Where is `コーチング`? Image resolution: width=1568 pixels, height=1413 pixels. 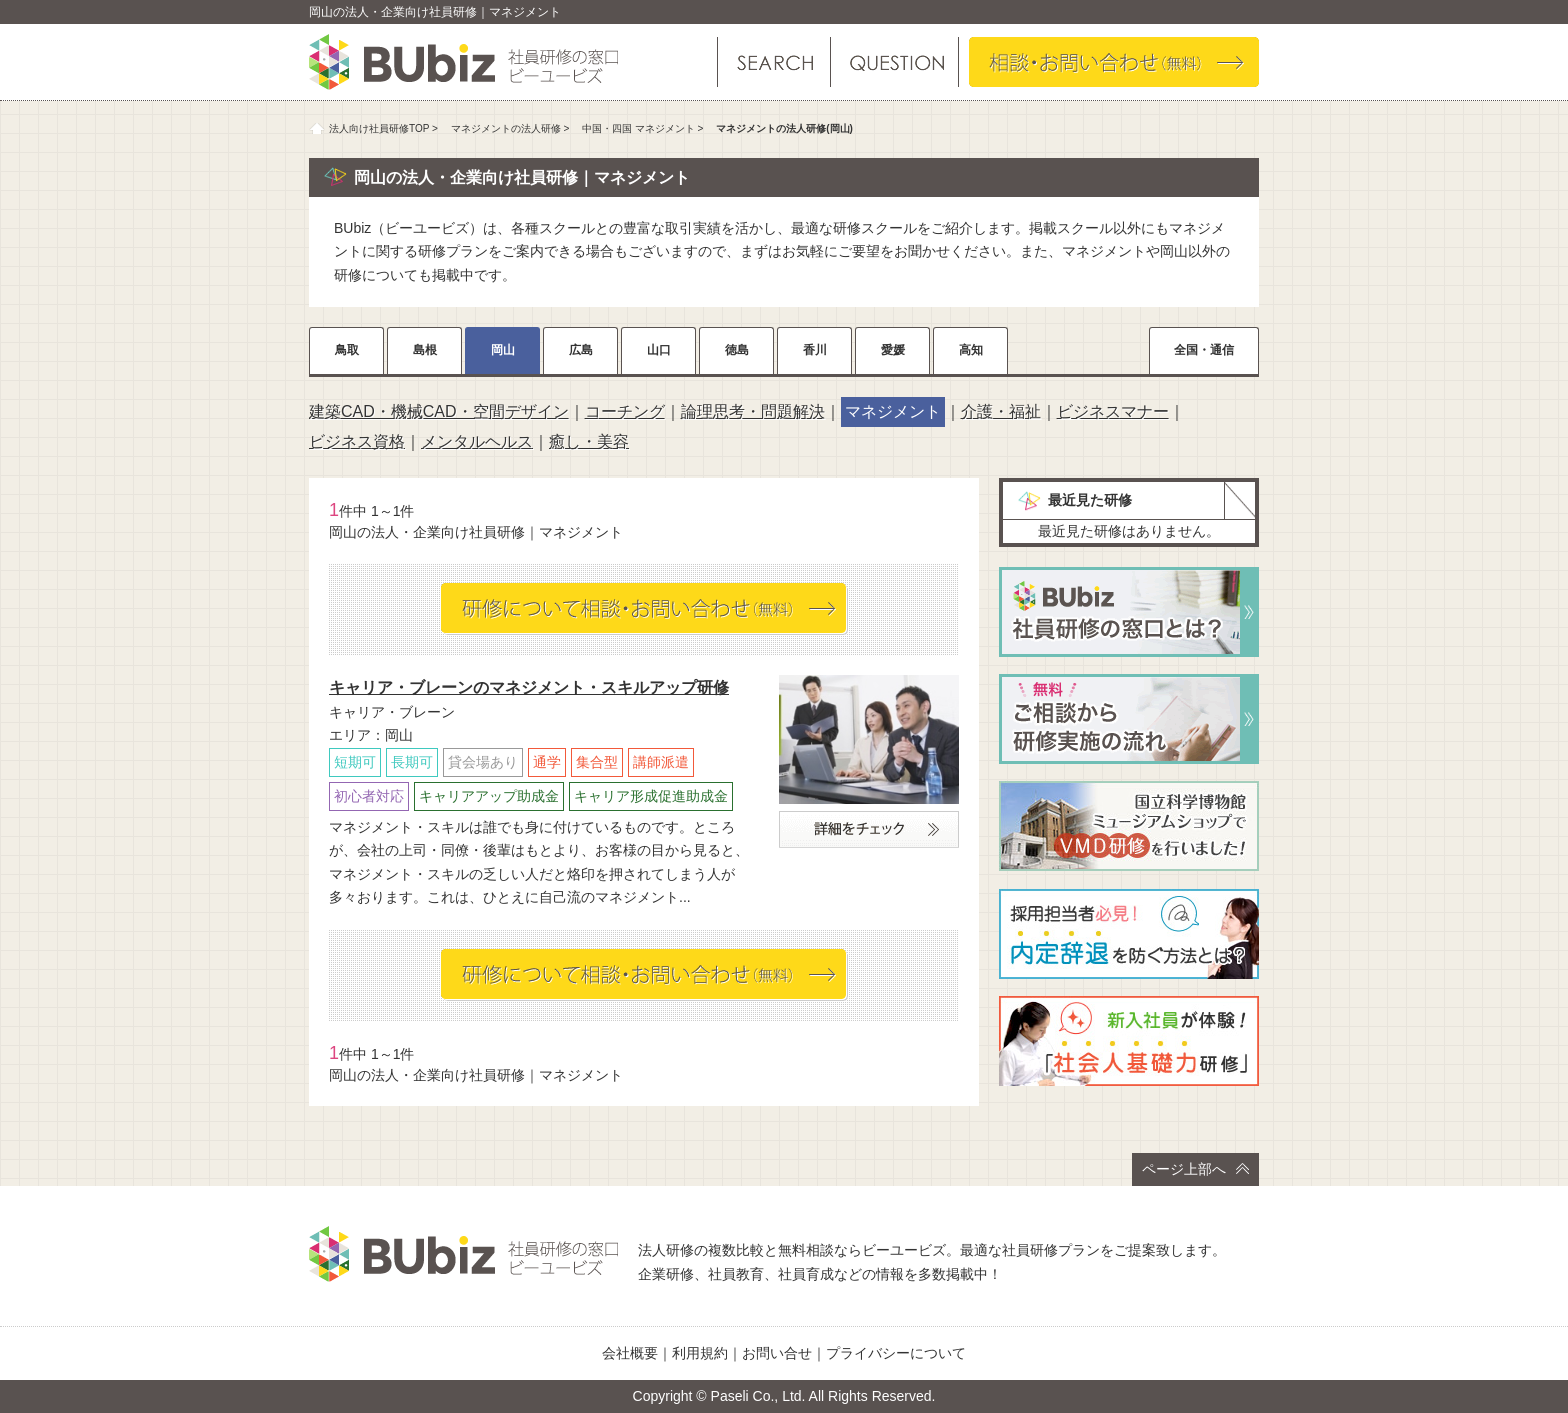 コーチング is located at coordinates (625, 411).